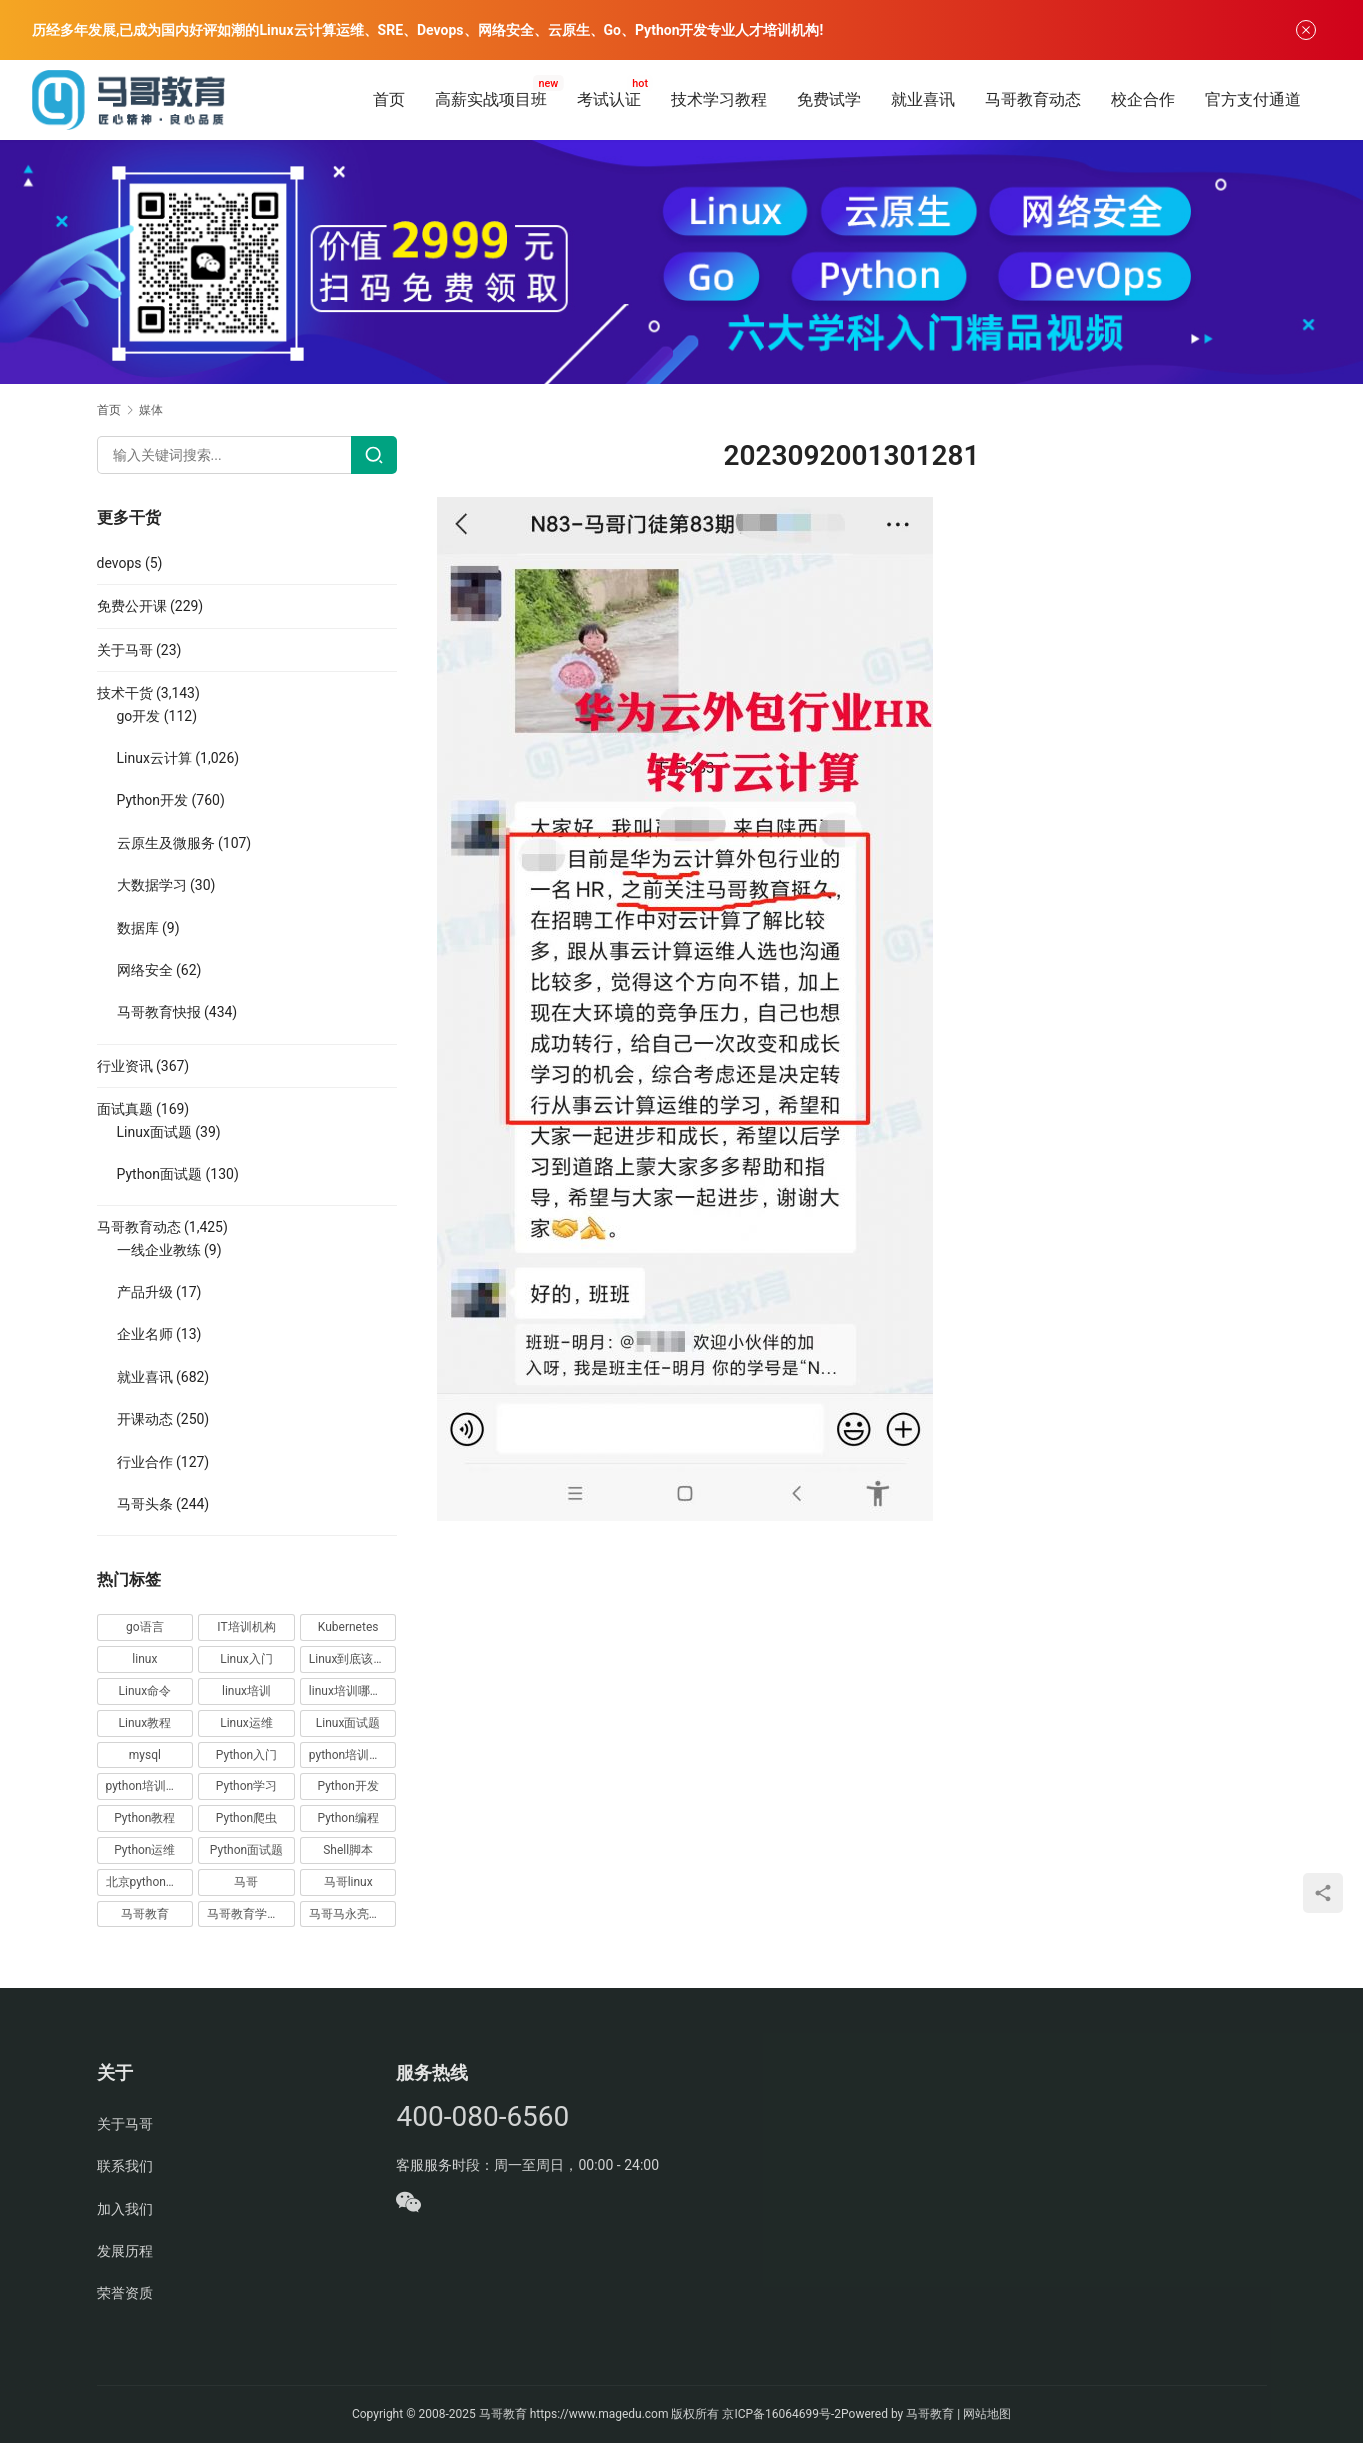  I want to click on 行业合作, so click(145, 1462).